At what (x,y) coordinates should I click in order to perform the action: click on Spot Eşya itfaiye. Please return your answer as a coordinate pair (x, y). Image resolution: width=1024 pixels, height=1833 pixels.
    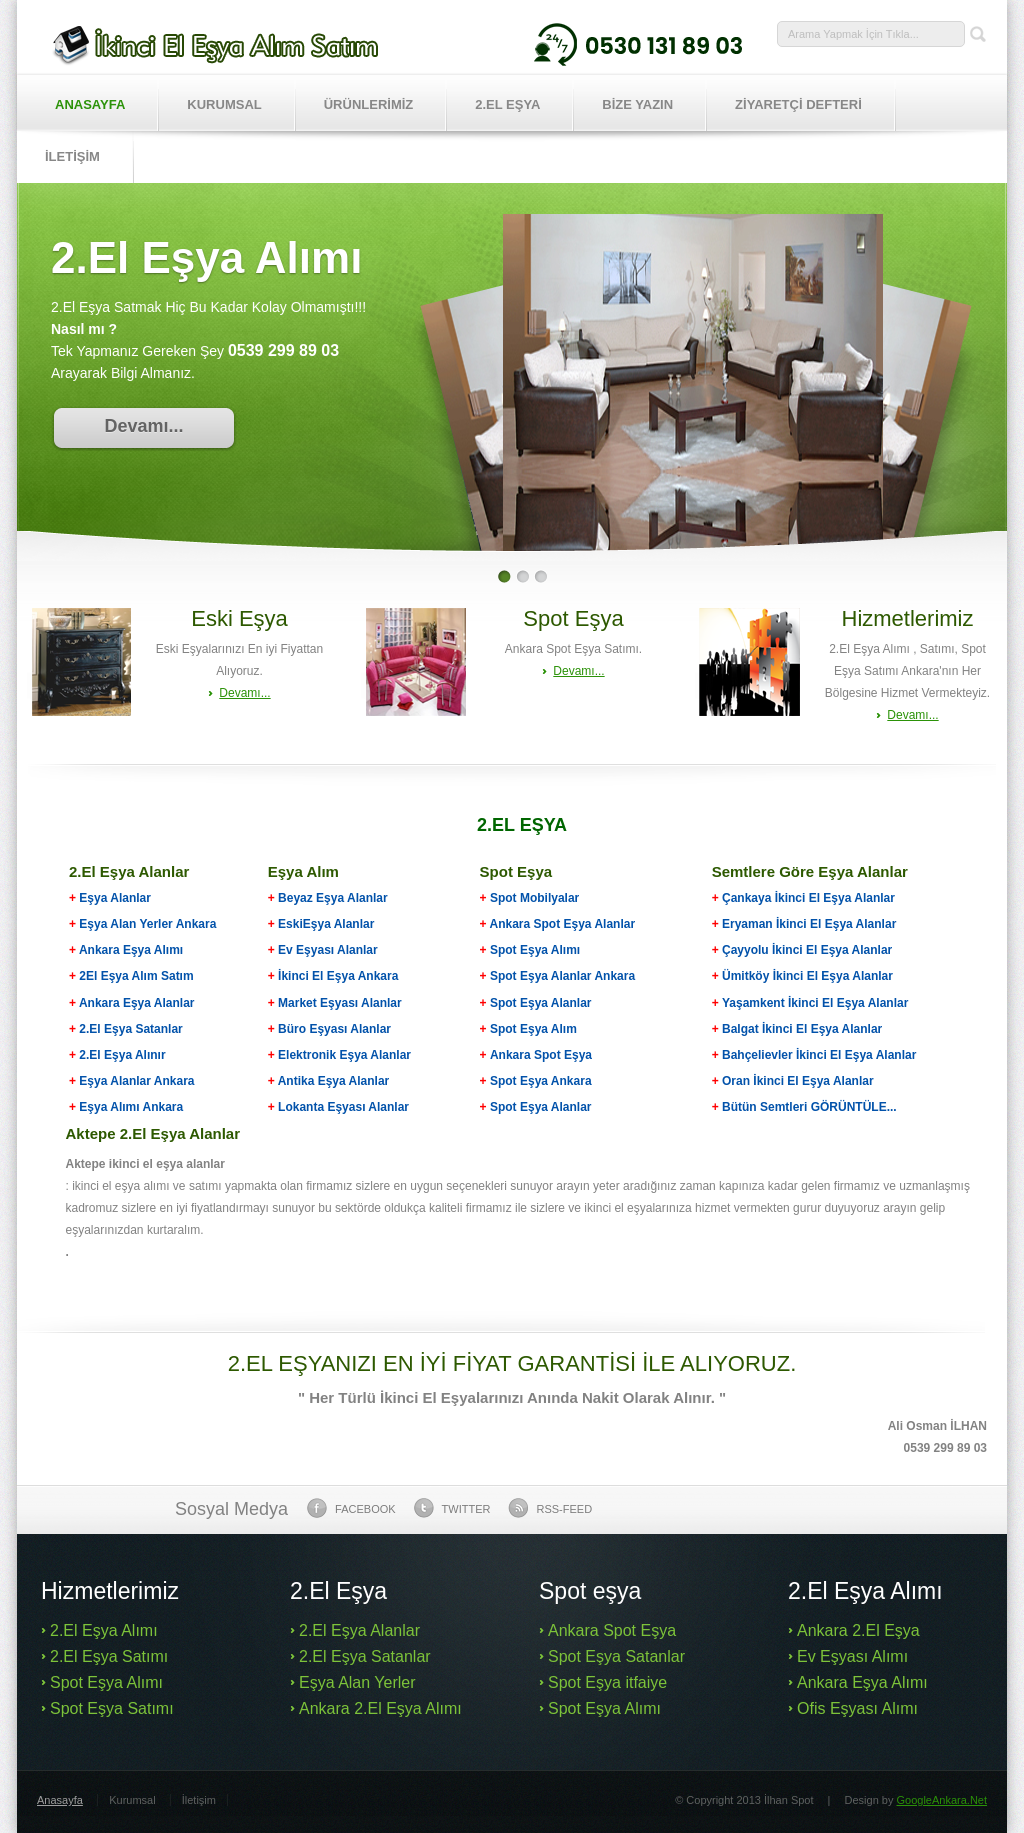
    Looking at the image, I should click on (607, 1682).